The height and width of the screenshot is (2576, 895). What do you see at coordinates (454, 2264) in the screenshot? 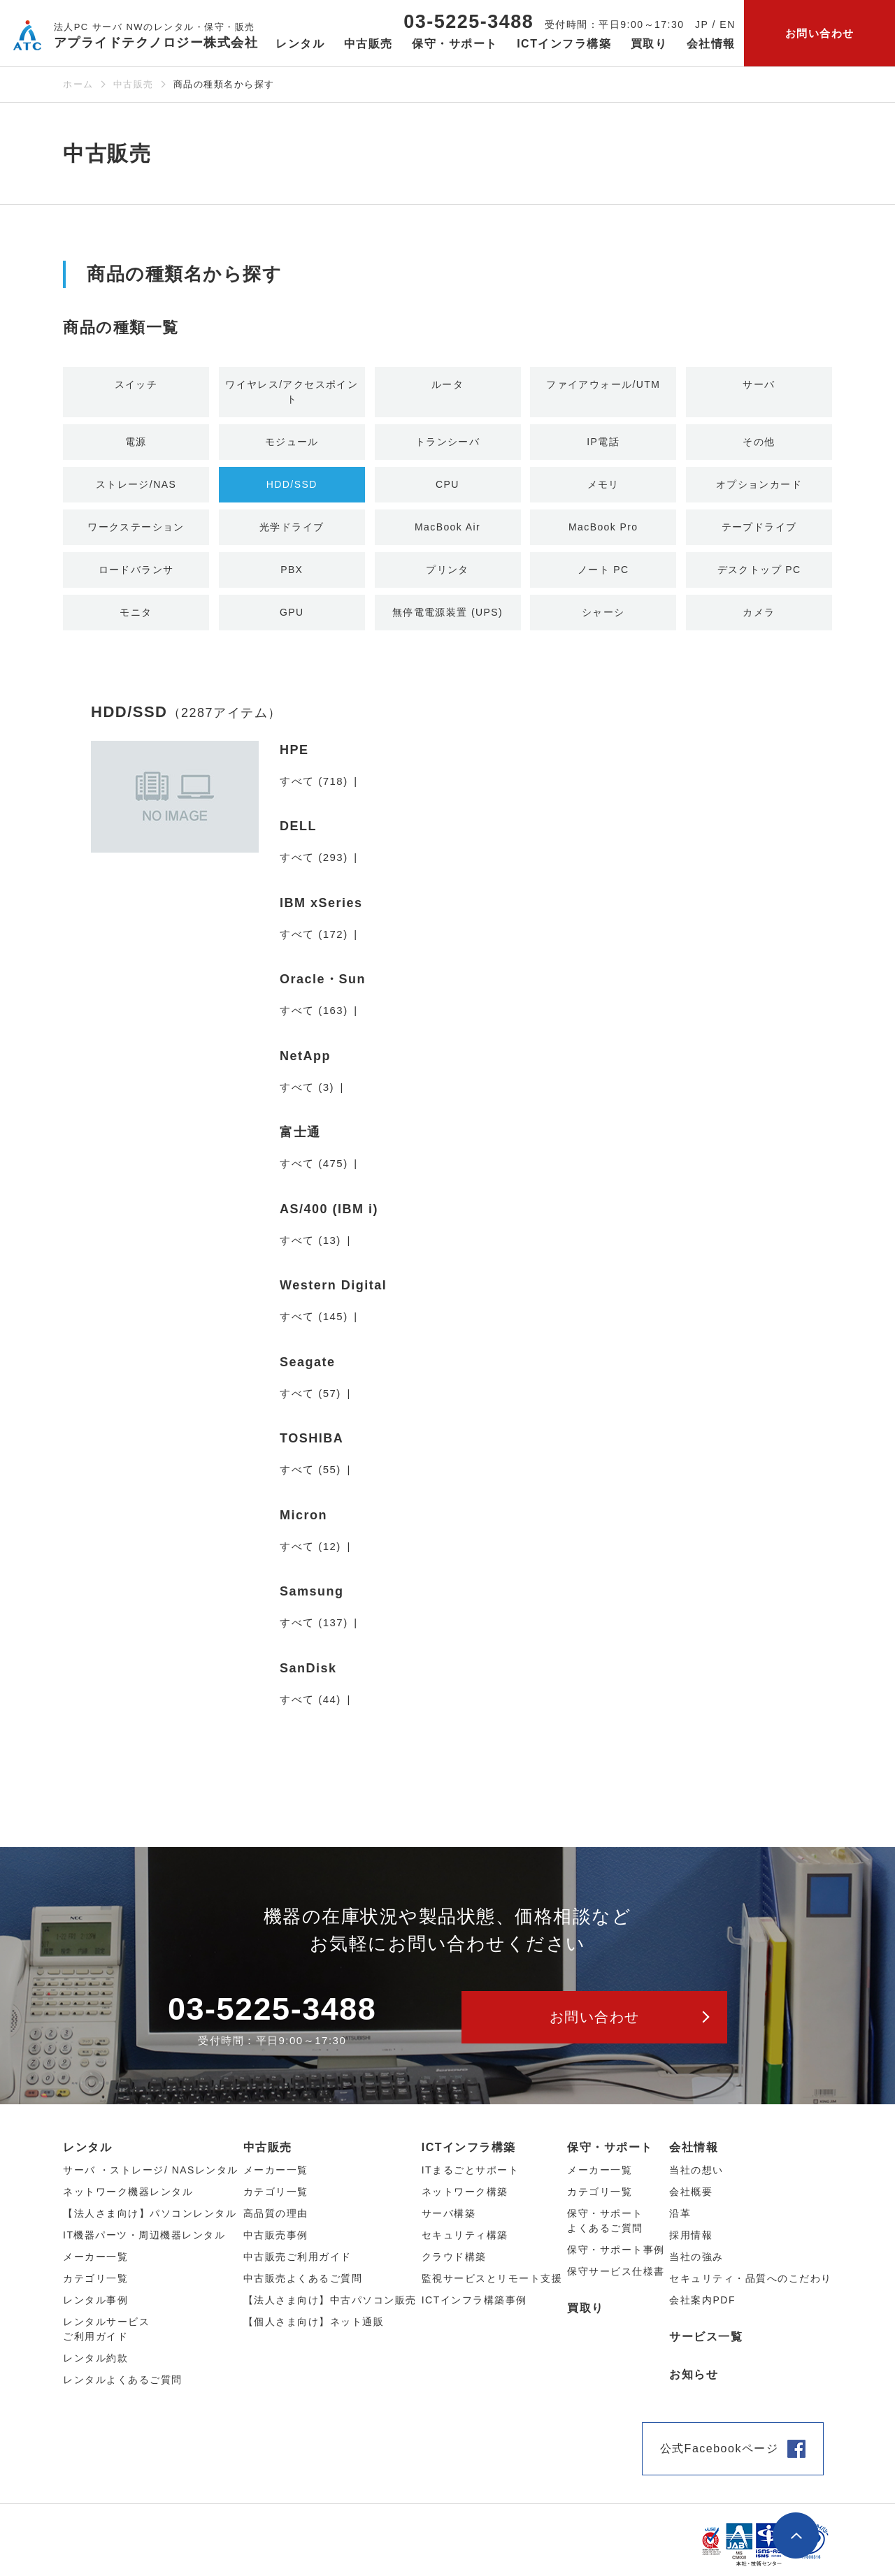
I see `クラウド構築` at bounding box center [454, 2264].